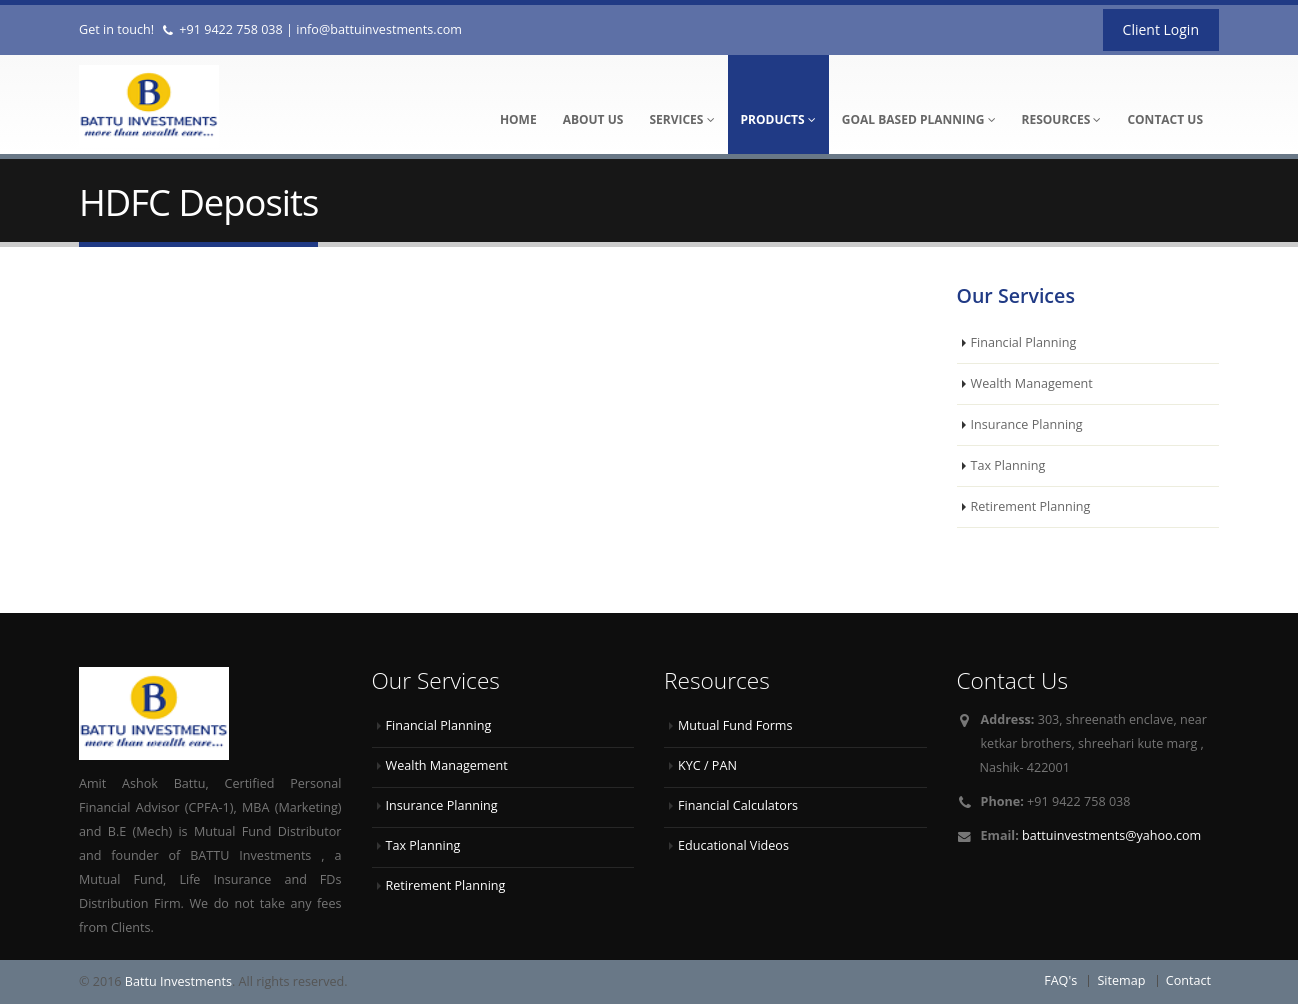 This screenshot has width=1298, height=1004. I want to click on Battu Investments, so click(178, 981).